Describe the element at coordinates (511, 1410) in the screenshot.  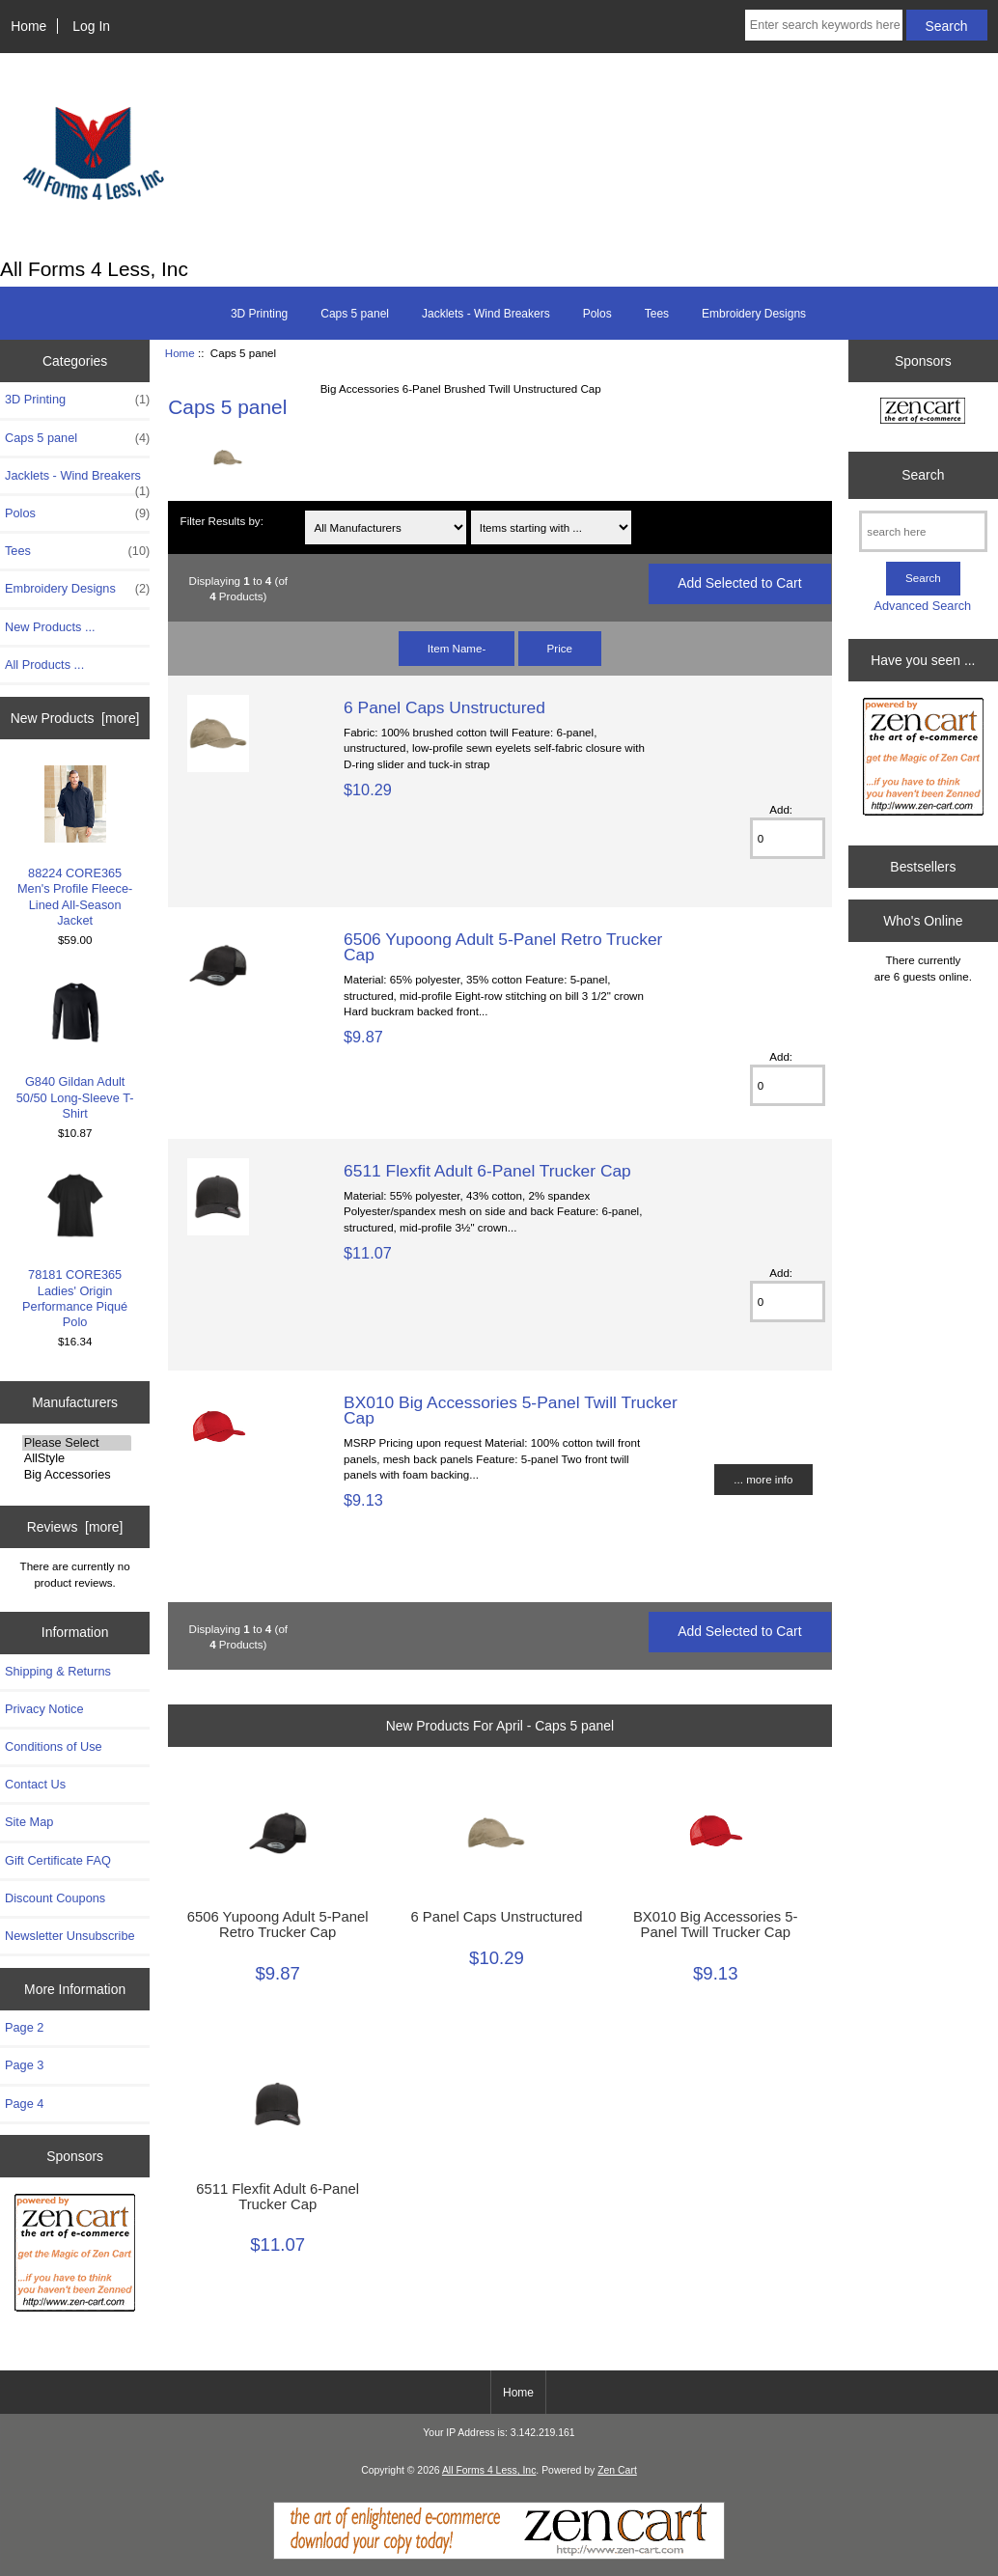
I see `BX010 Big Accessories 5-Panel Twill Trucker Cap` at that location.